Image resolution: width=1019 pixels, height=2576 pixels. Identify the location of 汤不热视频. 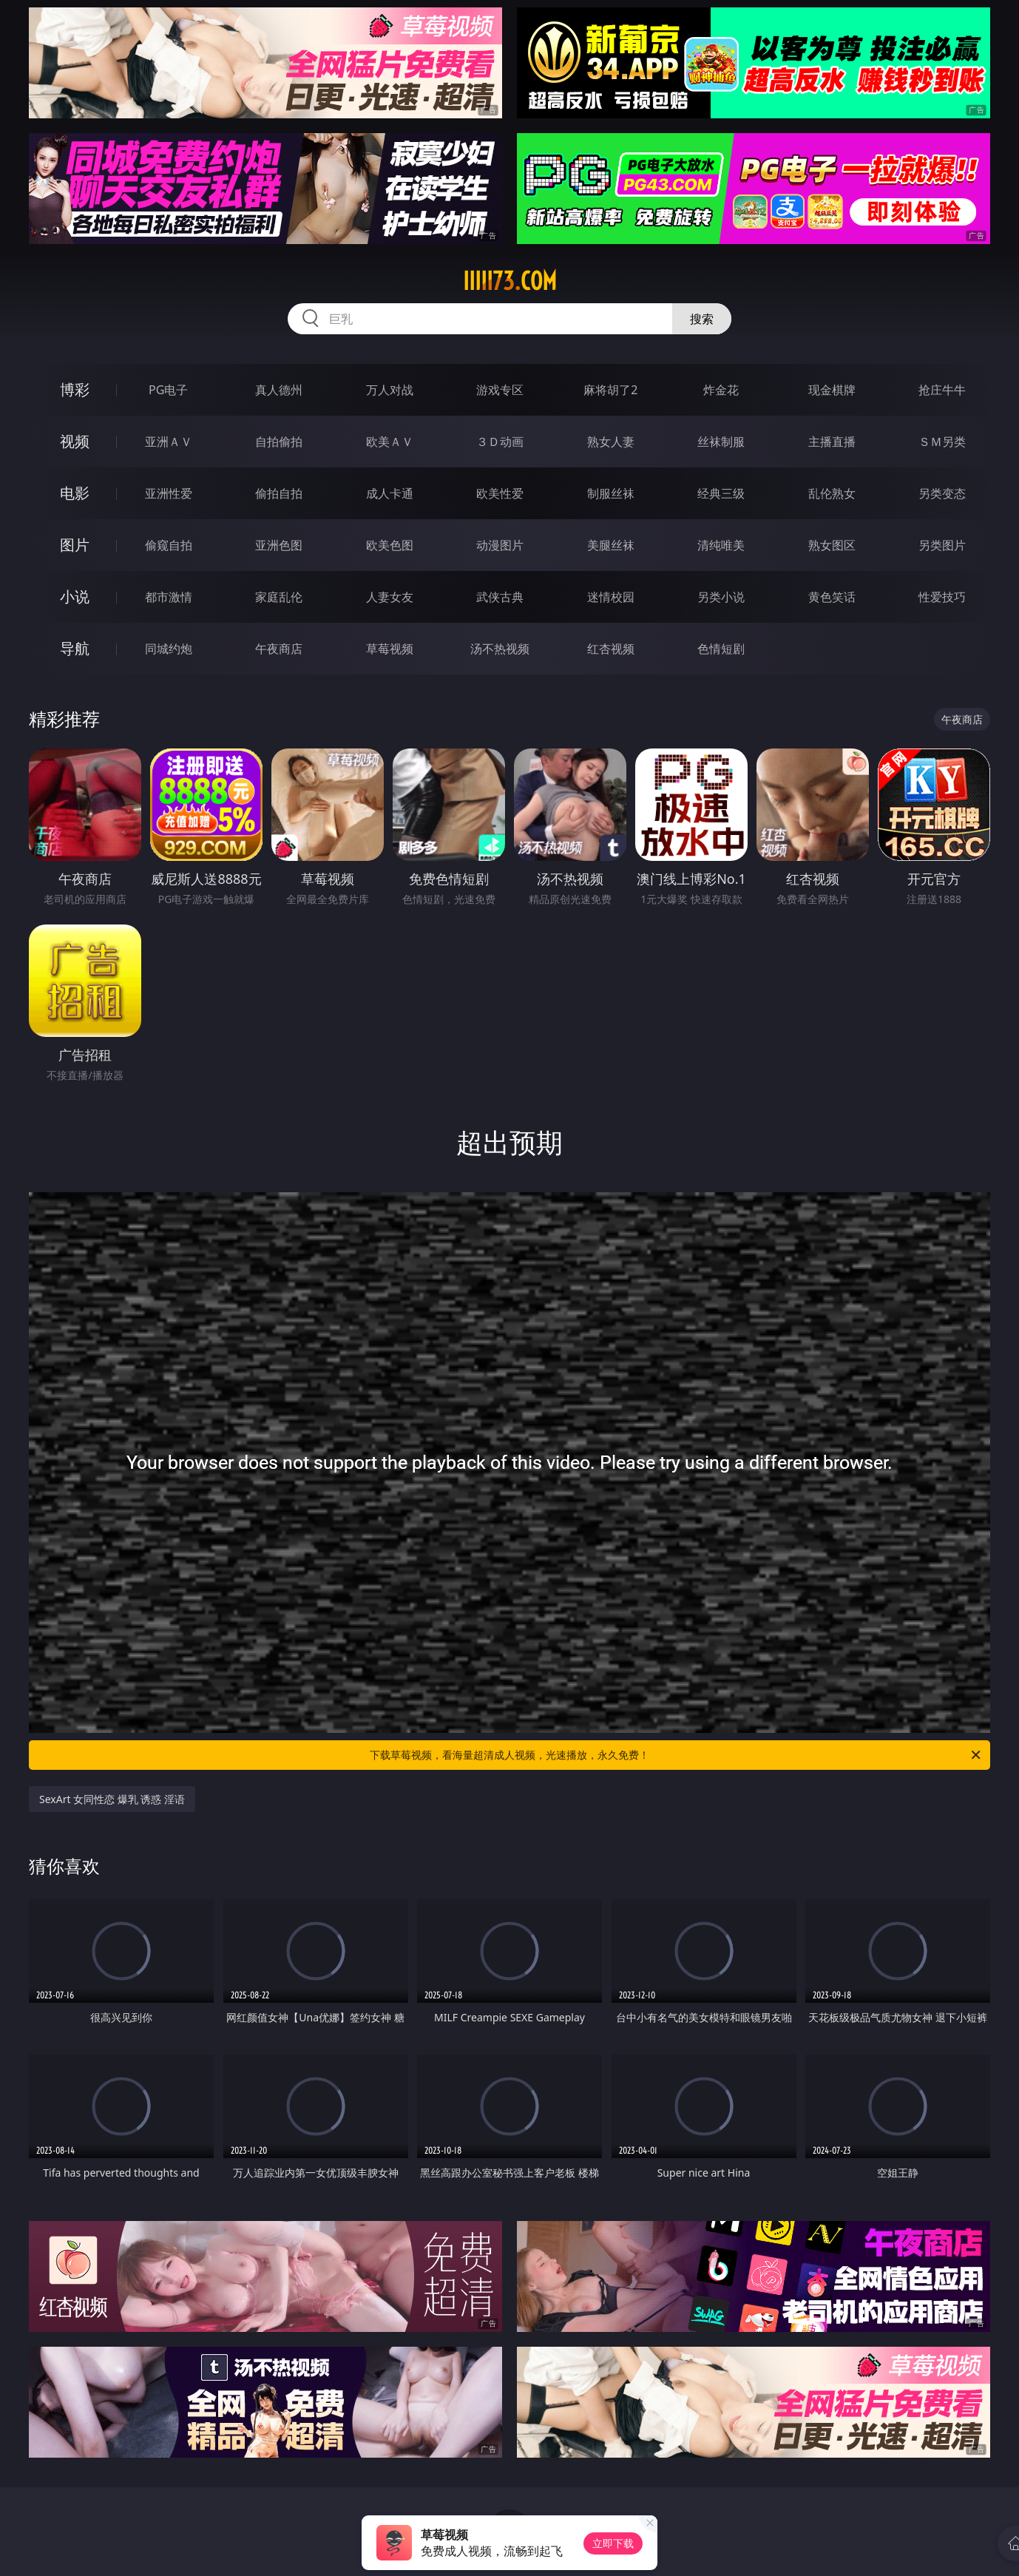
(499, 648).